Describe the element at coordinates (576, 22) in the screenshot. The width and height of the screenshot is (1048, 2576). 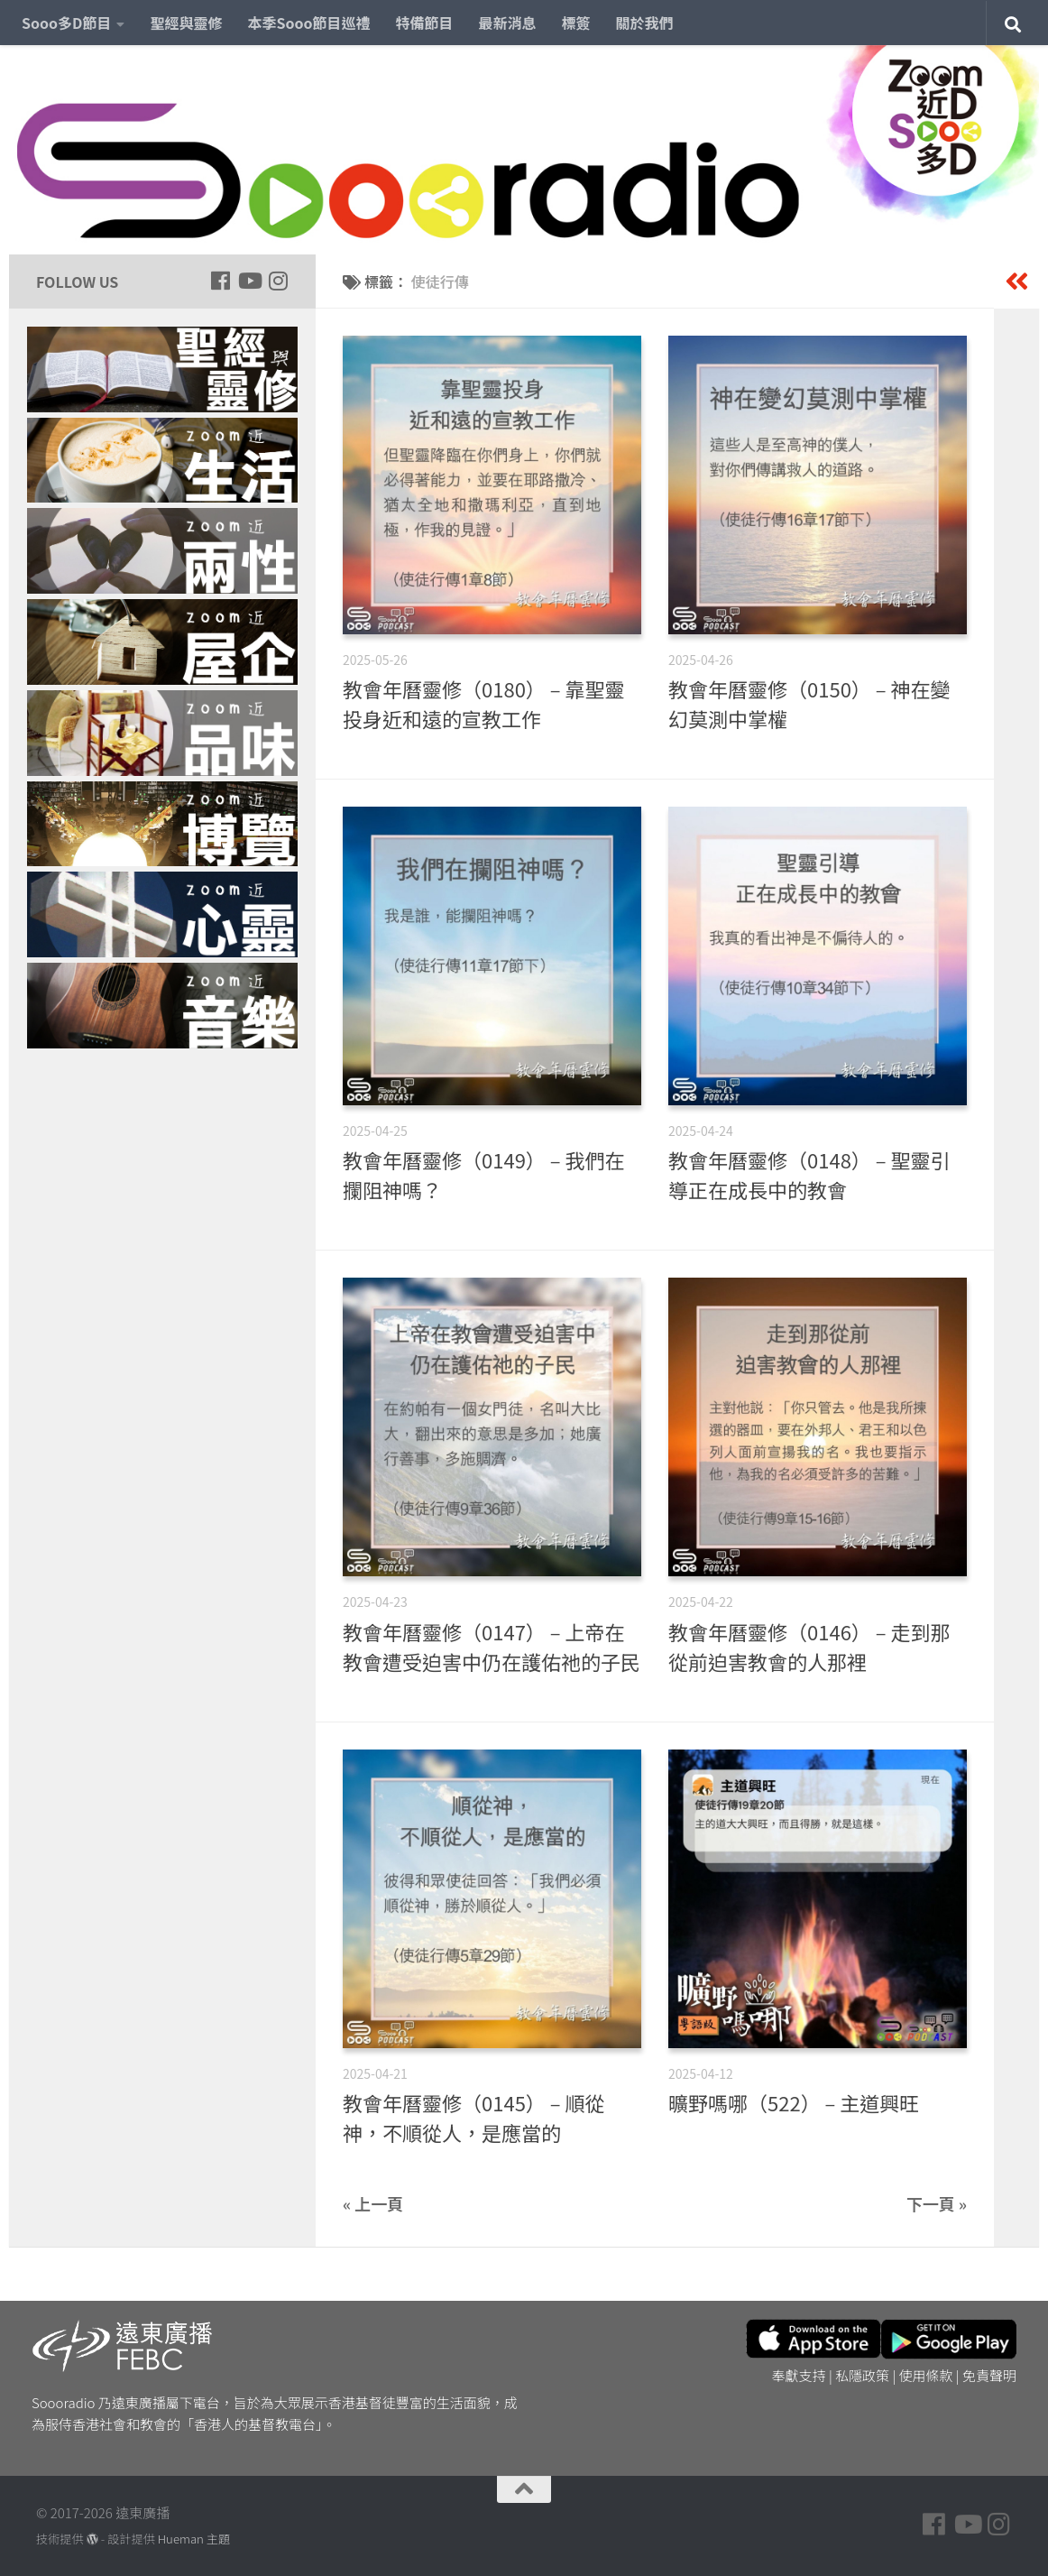
I see `標簽` at that location.